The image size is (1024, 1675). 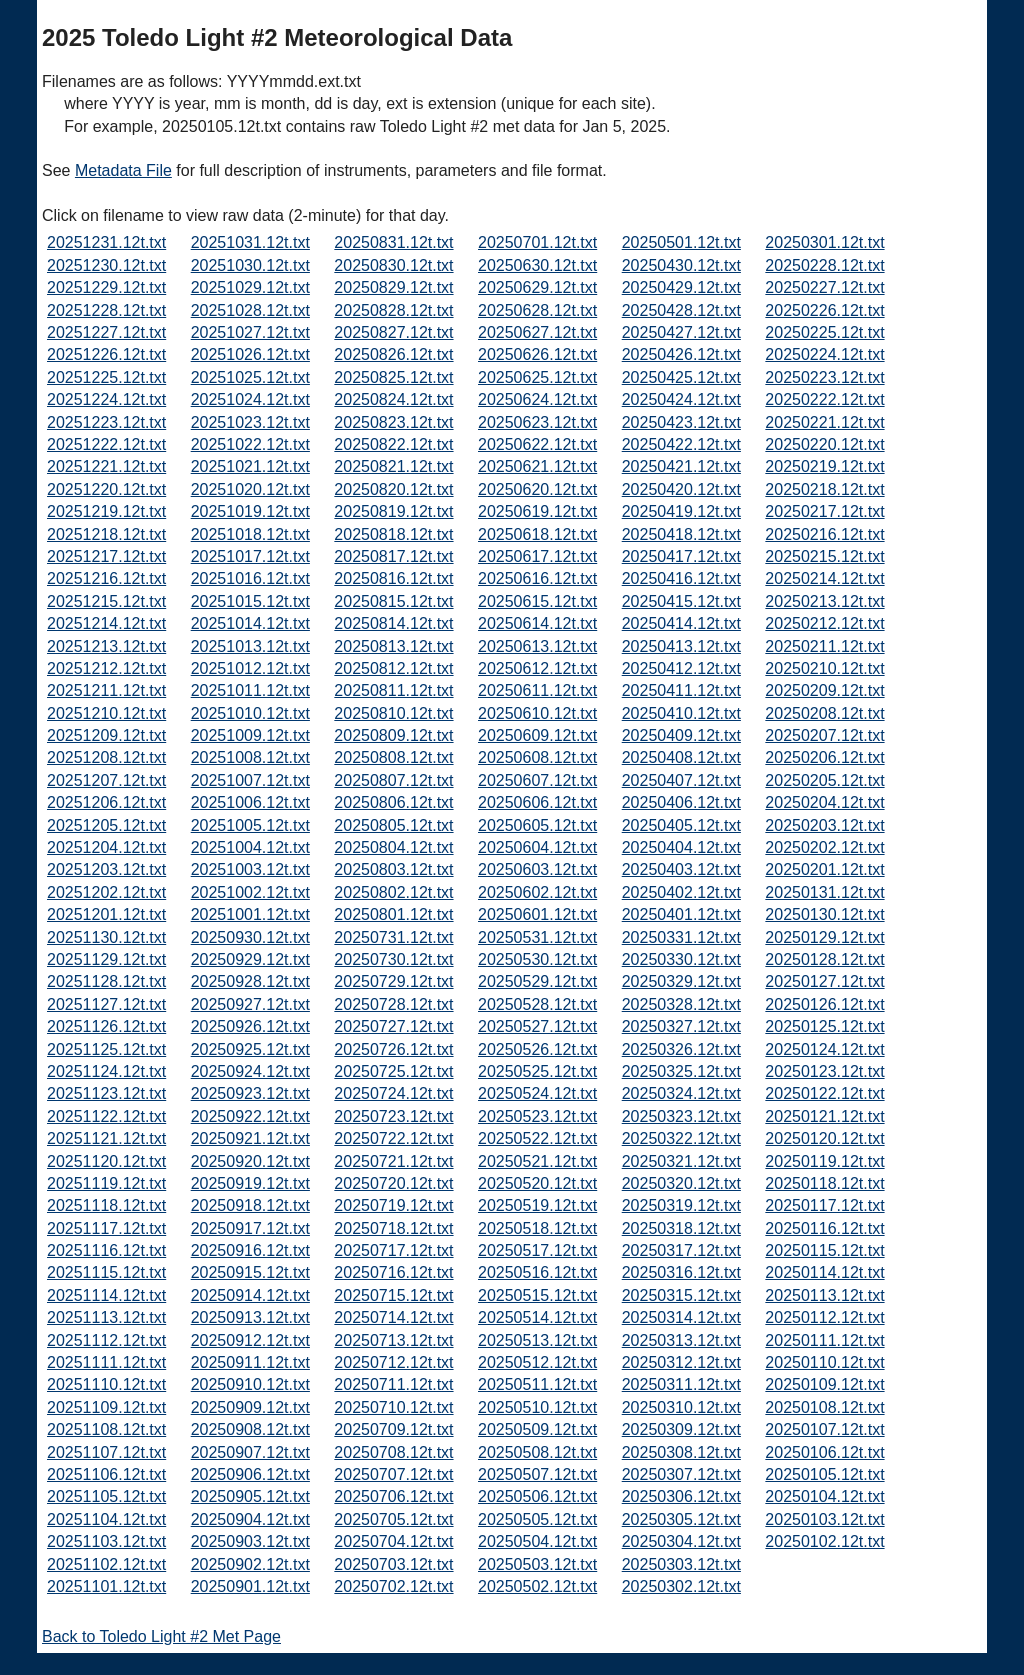 What do you see at coordinates (106, 825) in the screenshot?
I see `20251205.12t.txt` at bounding box center [106, 825].